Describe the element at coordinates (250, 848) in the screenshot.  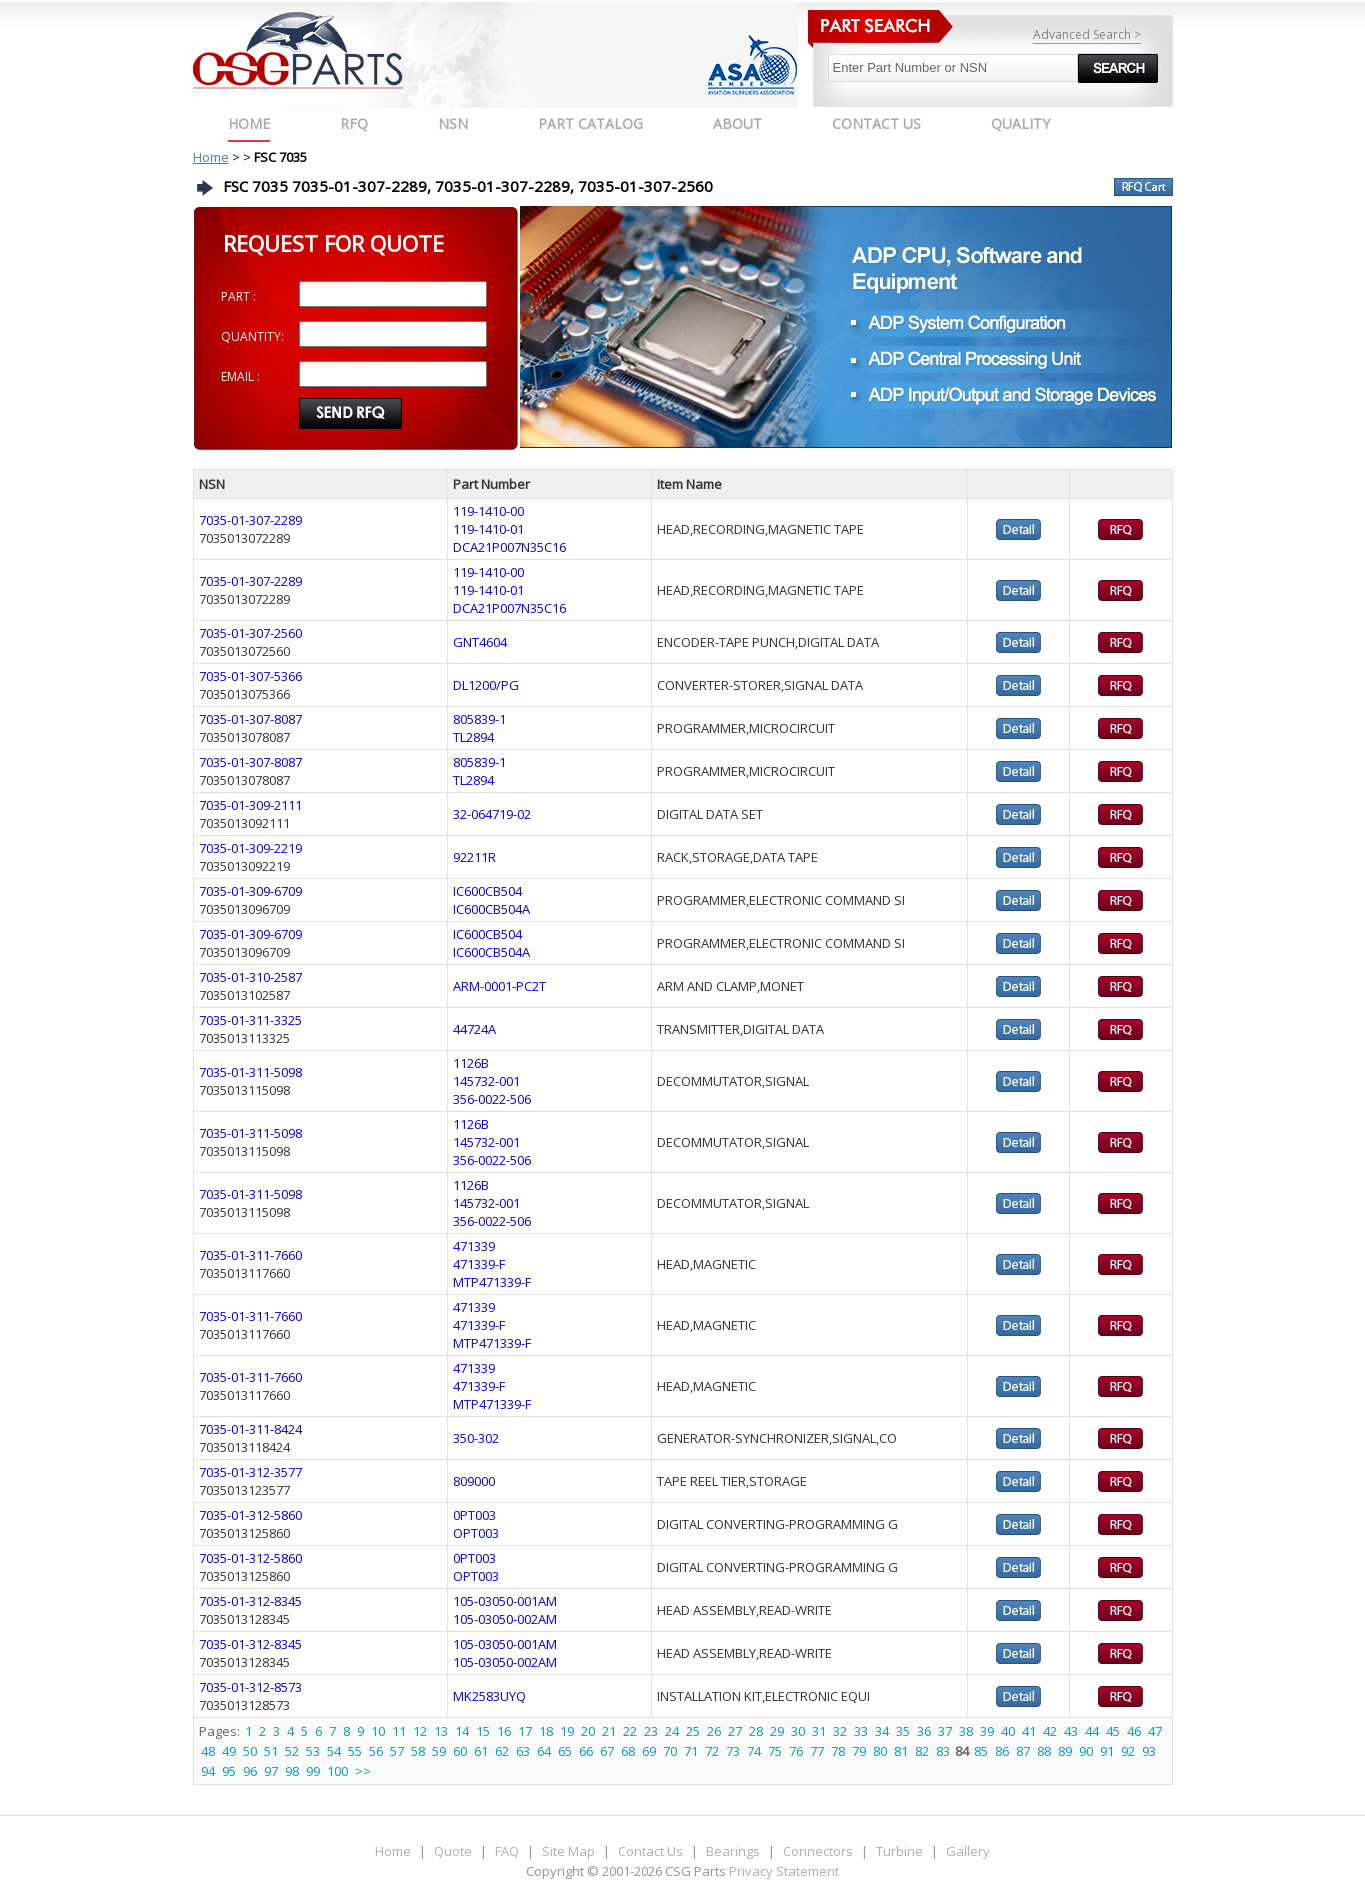
I see `7035-01-309-2219` at that location.